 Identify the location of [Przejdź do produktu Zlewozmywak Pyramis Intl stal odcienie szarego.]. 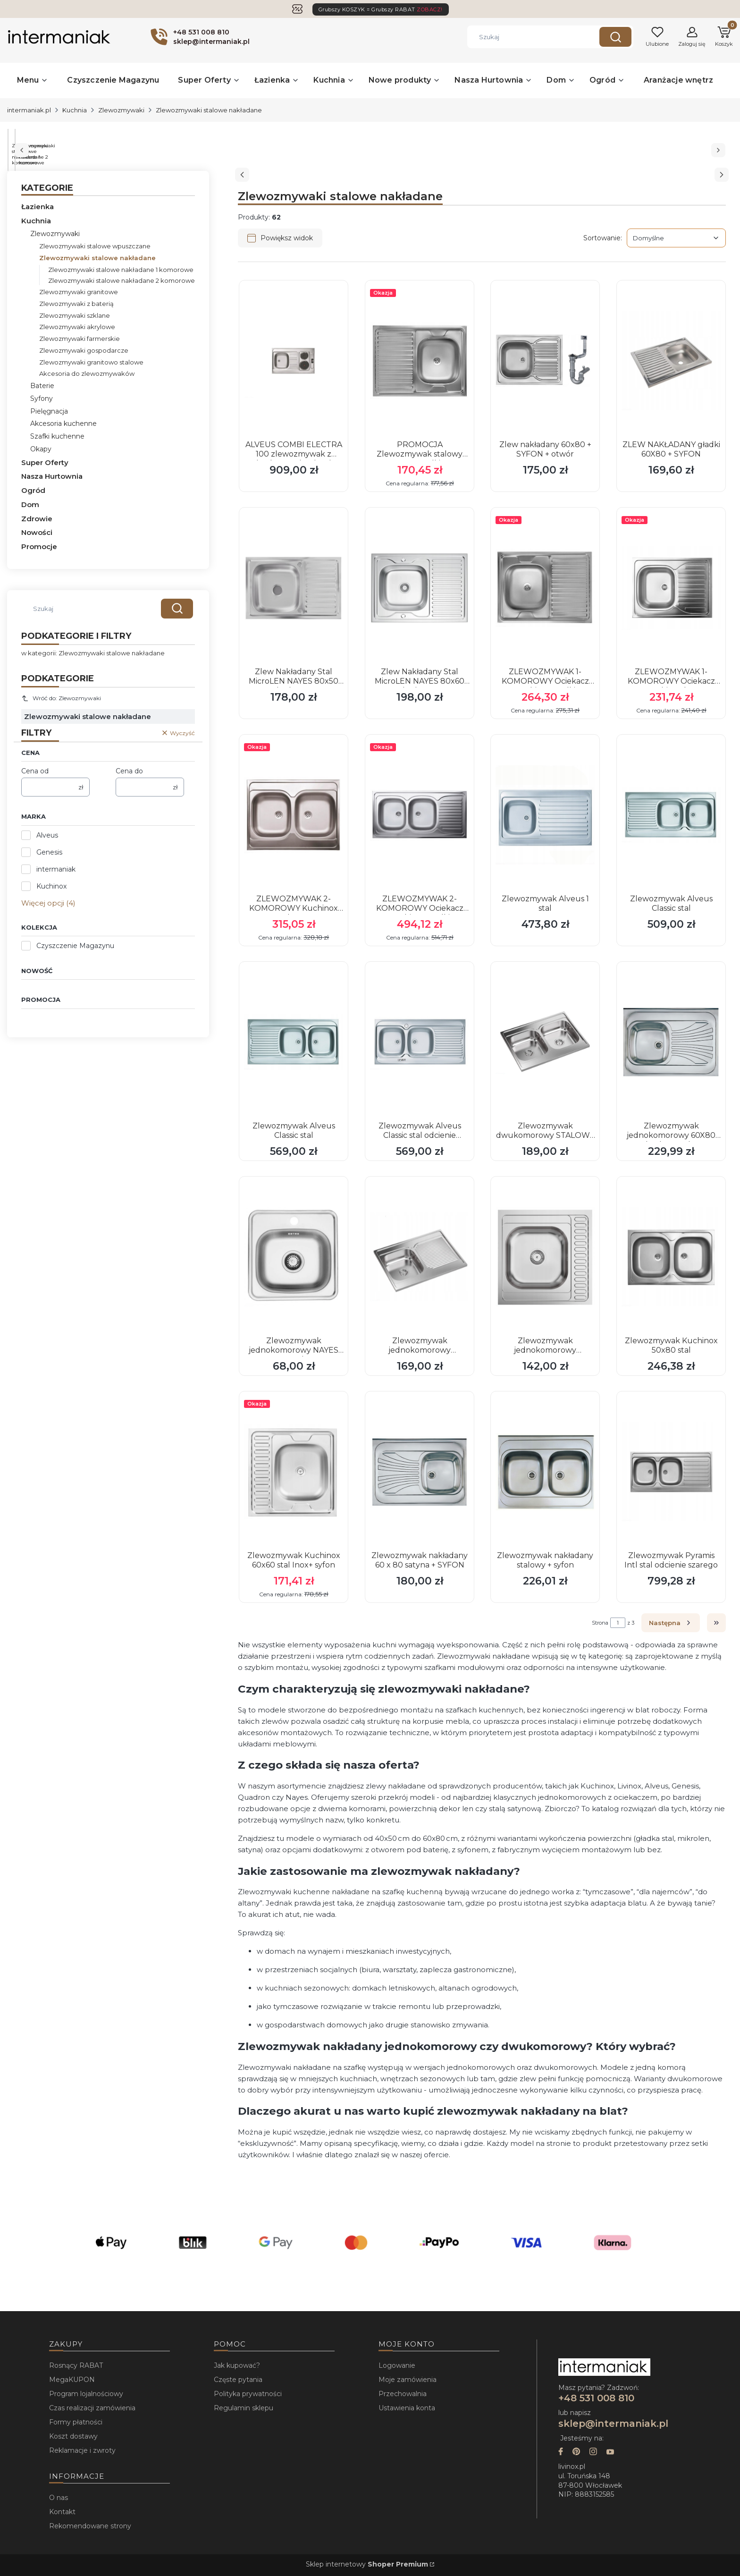
(671, 1471).